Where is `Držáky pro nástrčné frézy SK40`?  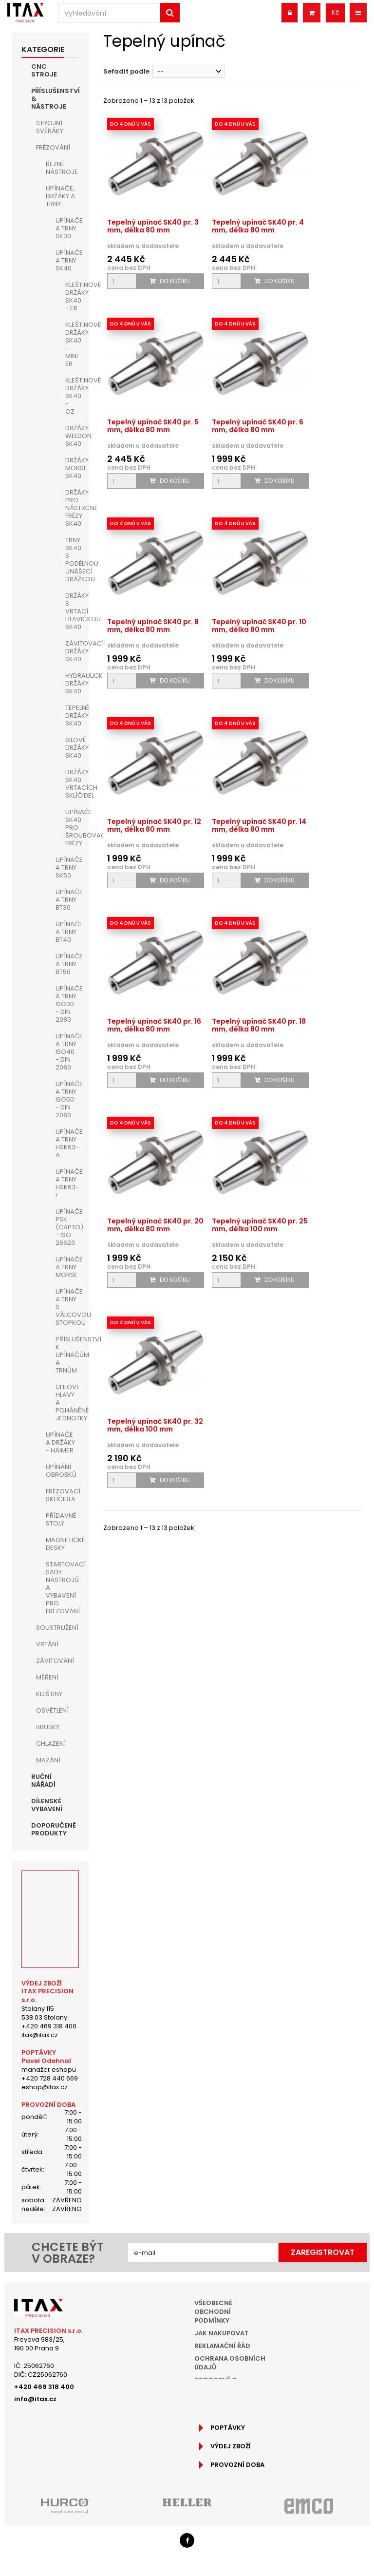
Držáky pro nástrčné frézy SK40 is located at coordinates (72, 508).